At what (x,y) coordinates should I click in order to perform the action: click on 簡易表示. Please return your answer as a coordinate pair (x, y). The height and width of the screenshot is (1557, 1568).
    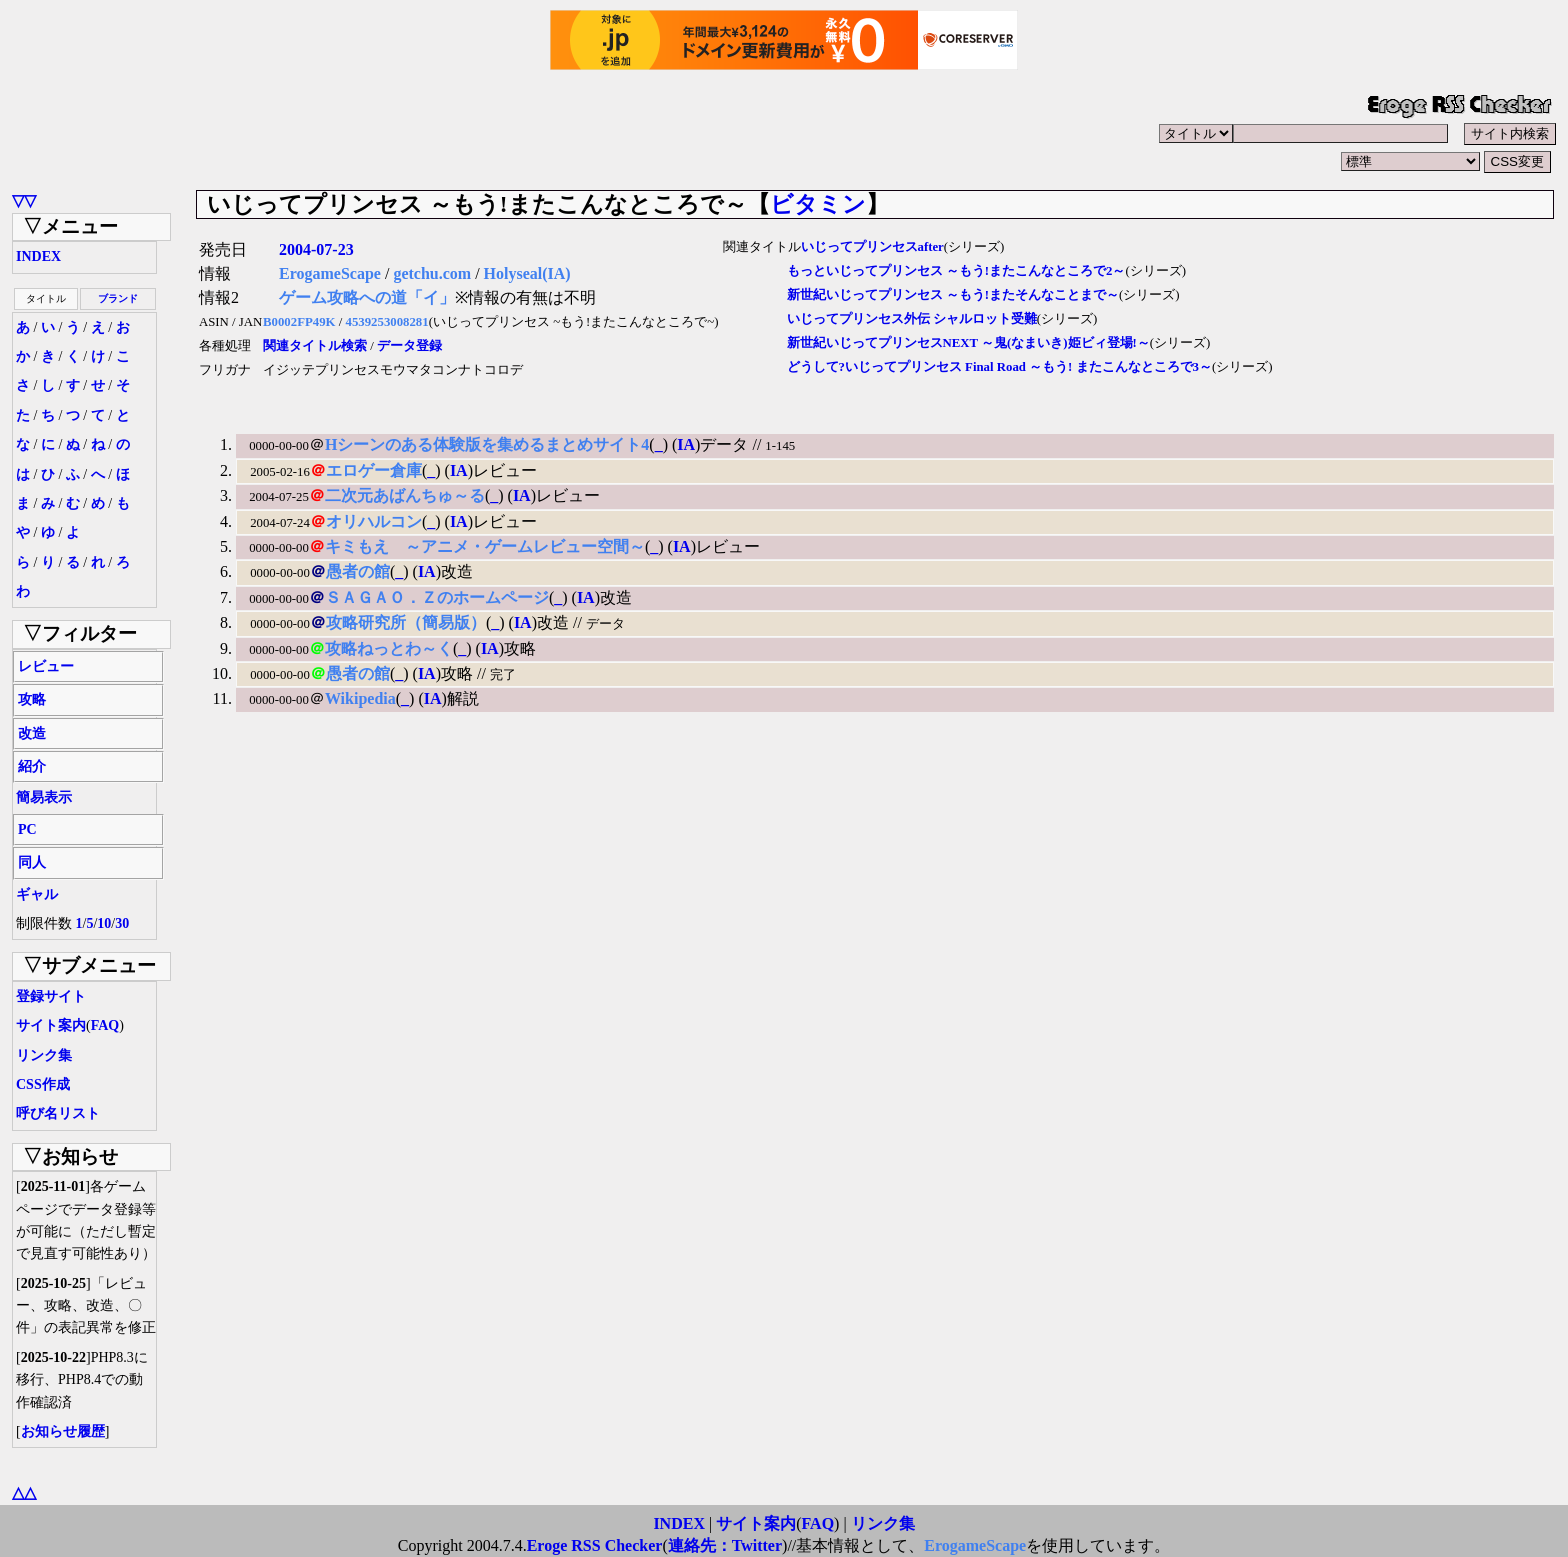
    Looking at the image, I should click on (44, 797).